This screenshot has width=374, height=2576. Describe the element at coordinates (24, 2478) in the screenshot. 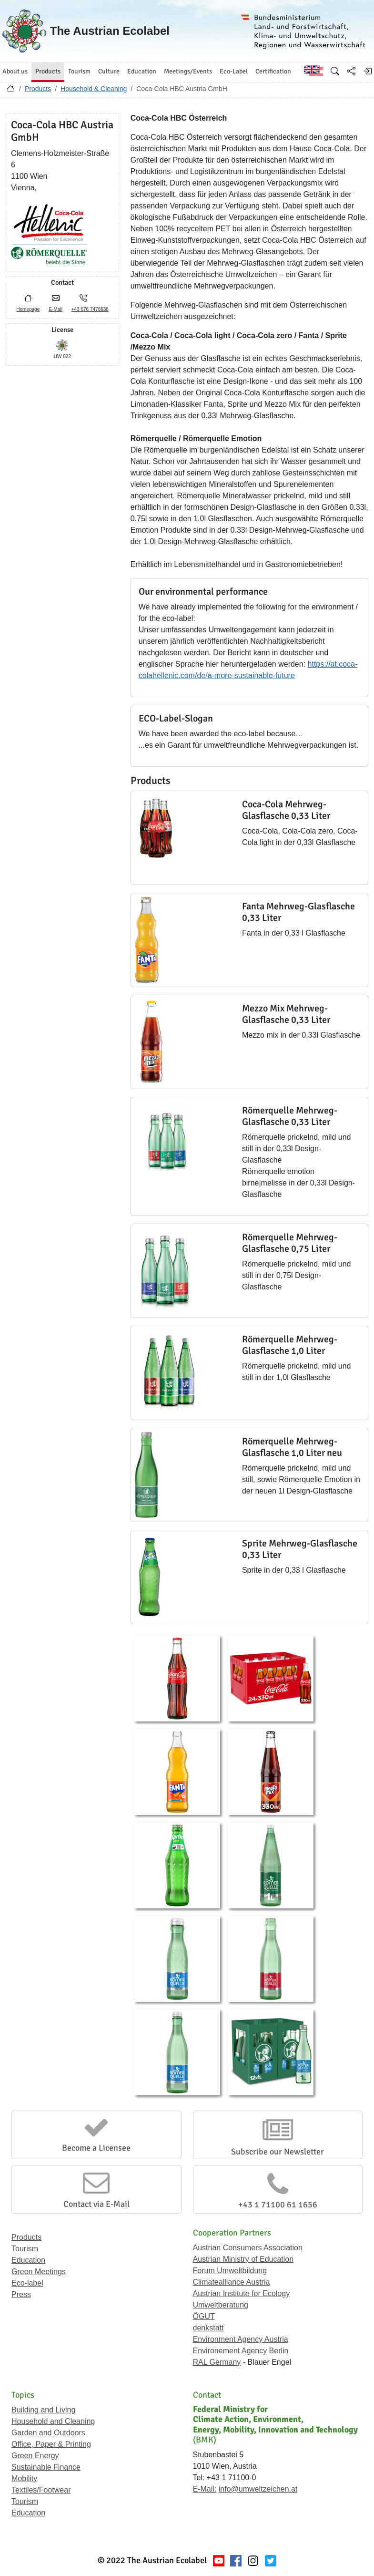

I see `Mobility` at that location.